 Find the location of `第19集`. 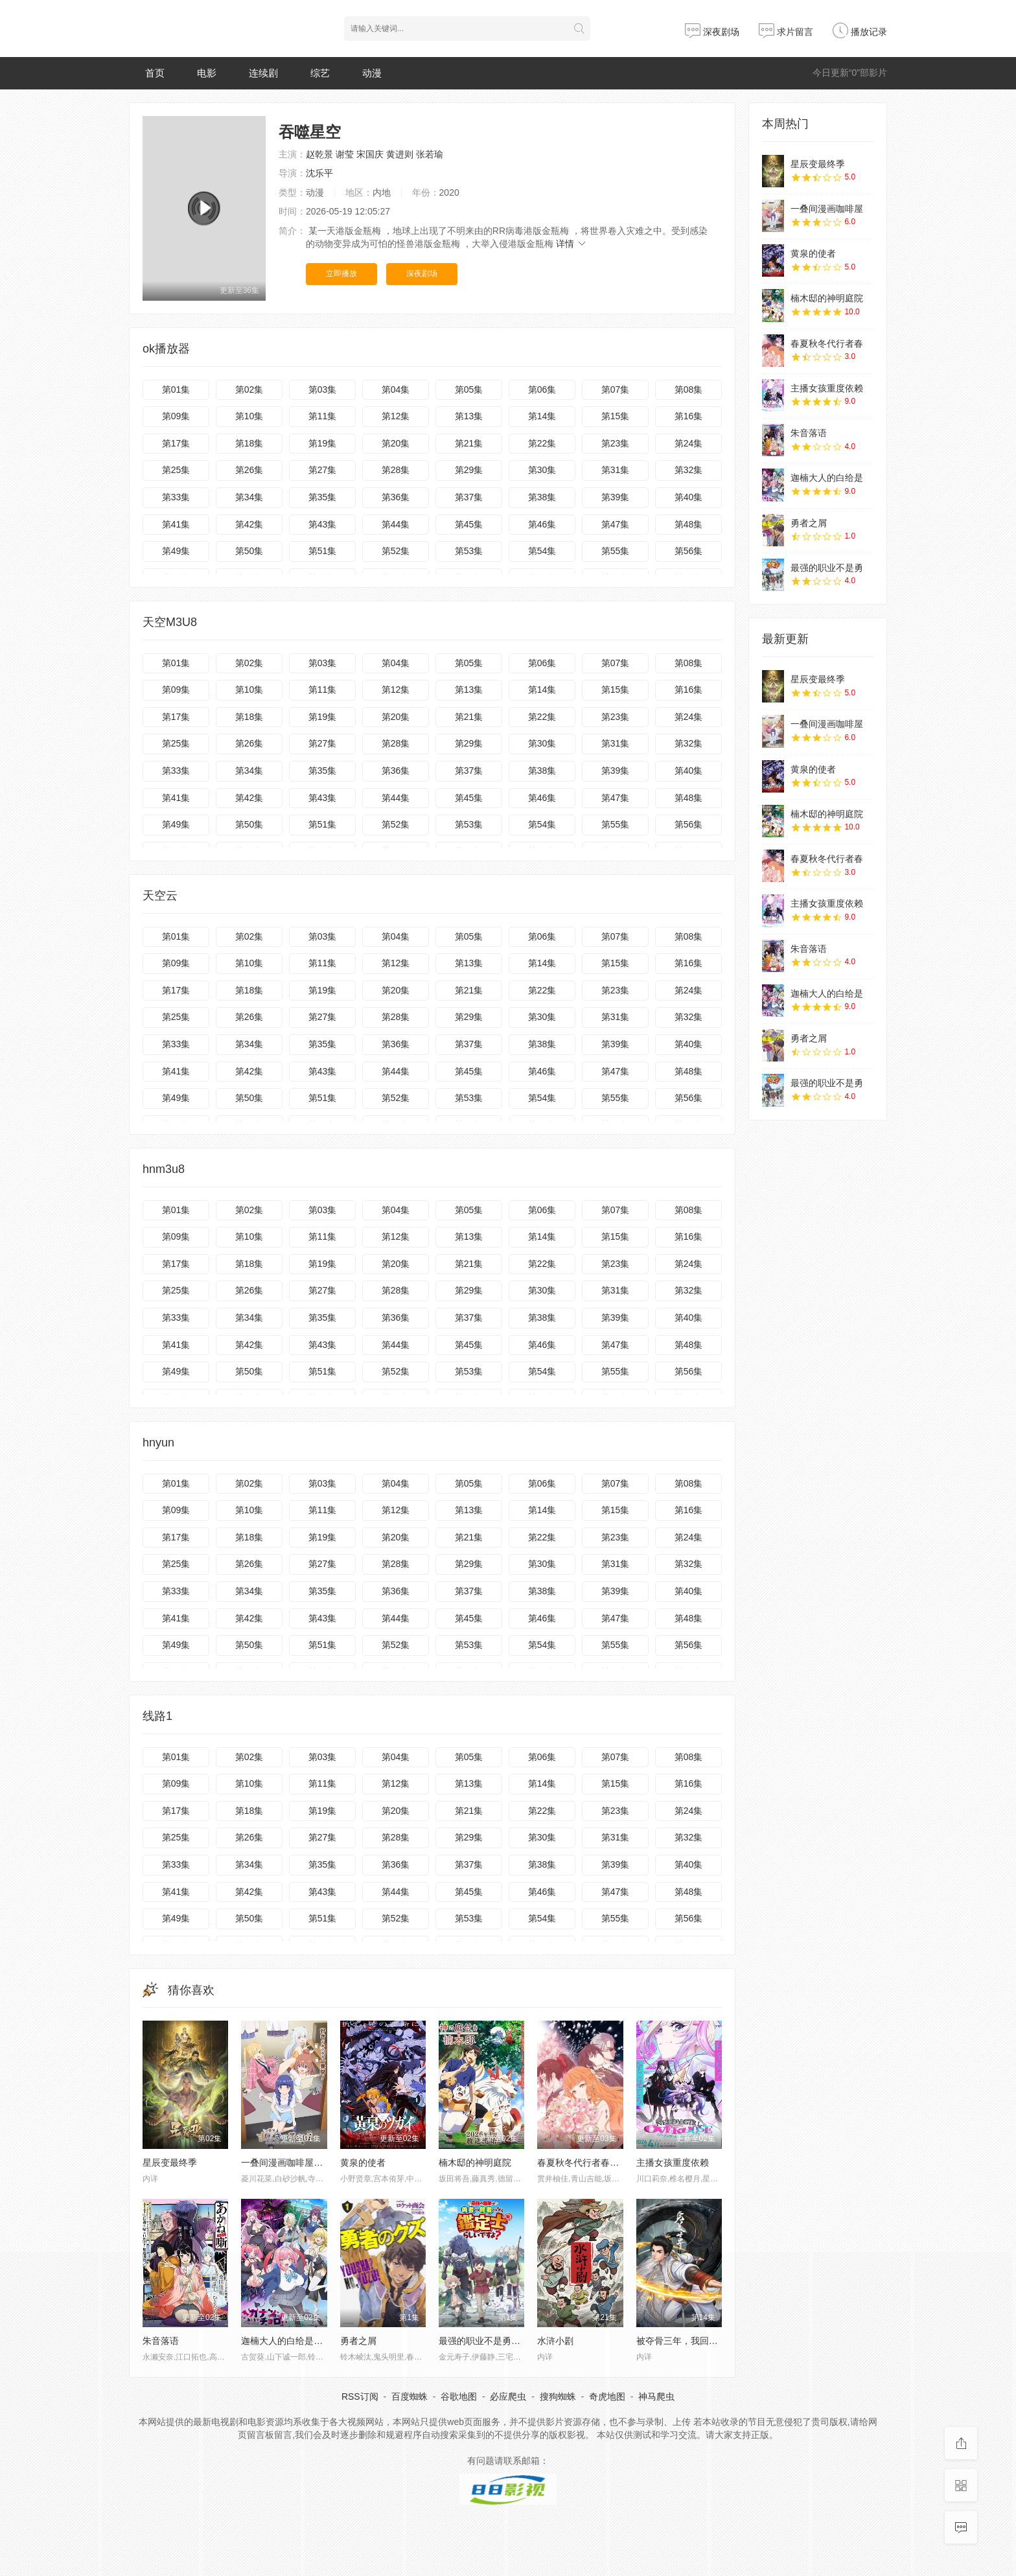

第19集 is located at coordinates (322, 443).